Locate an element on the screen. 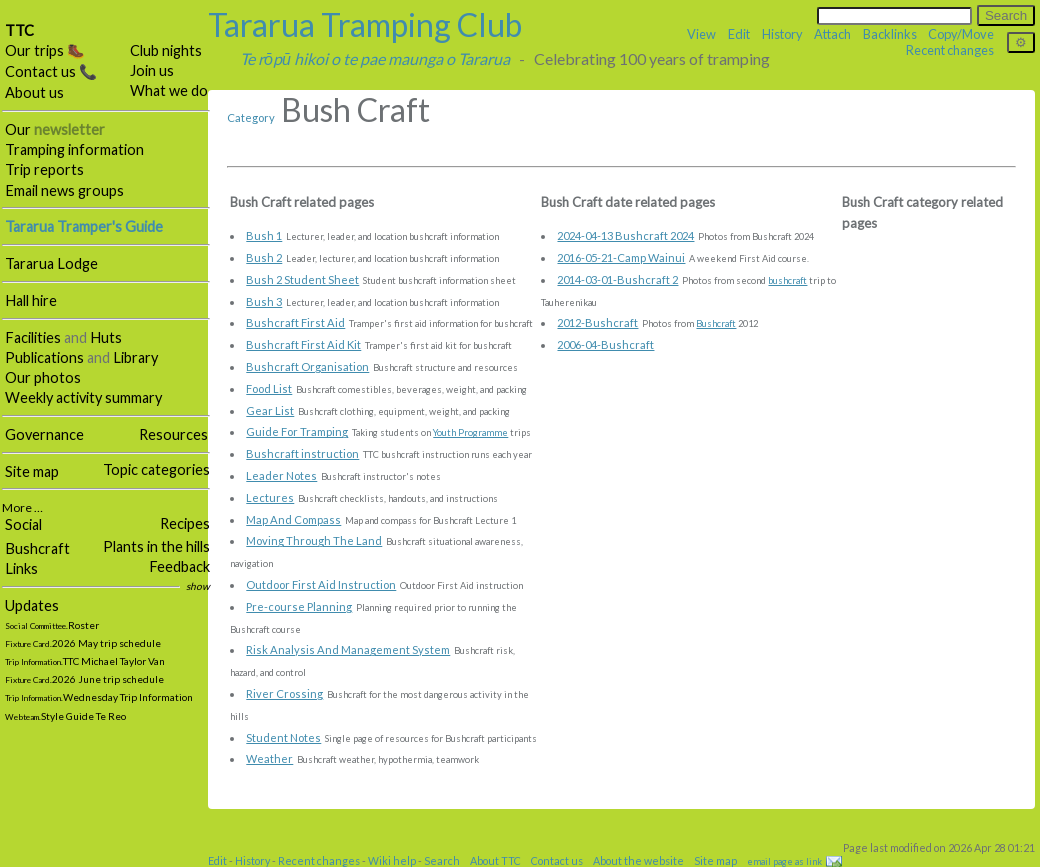  2006-04-Bushcraft is located at coordinates (605, 344).